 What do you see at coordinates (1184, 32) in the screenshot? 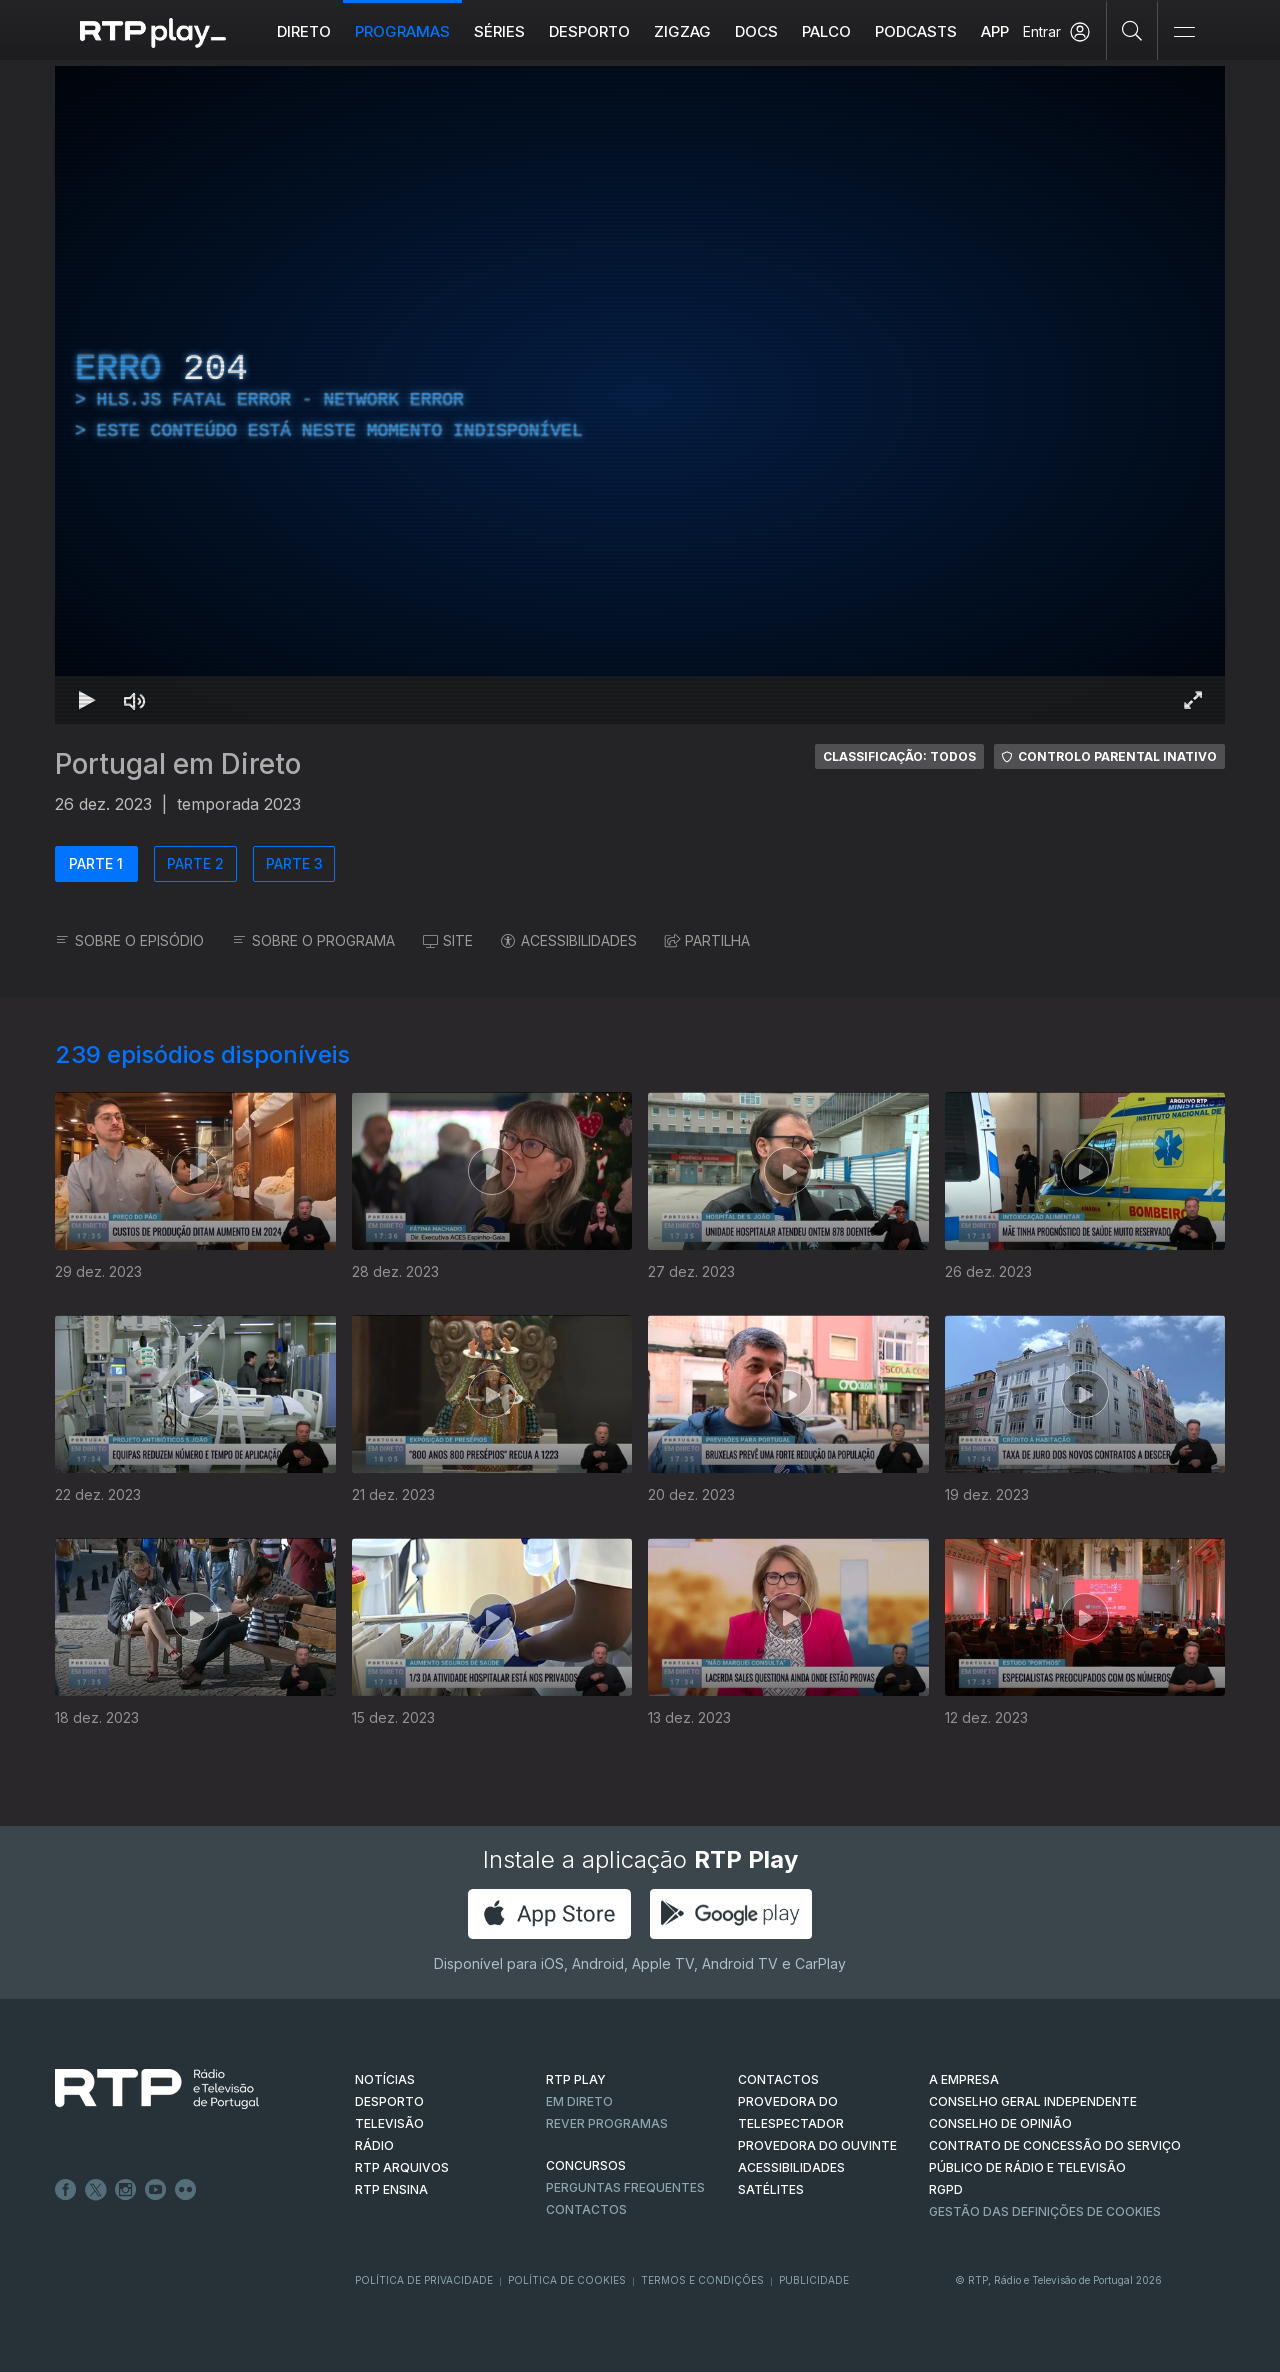
I see `[Abrir e Fechar Navegação]` at bounding box center [1184, 32].